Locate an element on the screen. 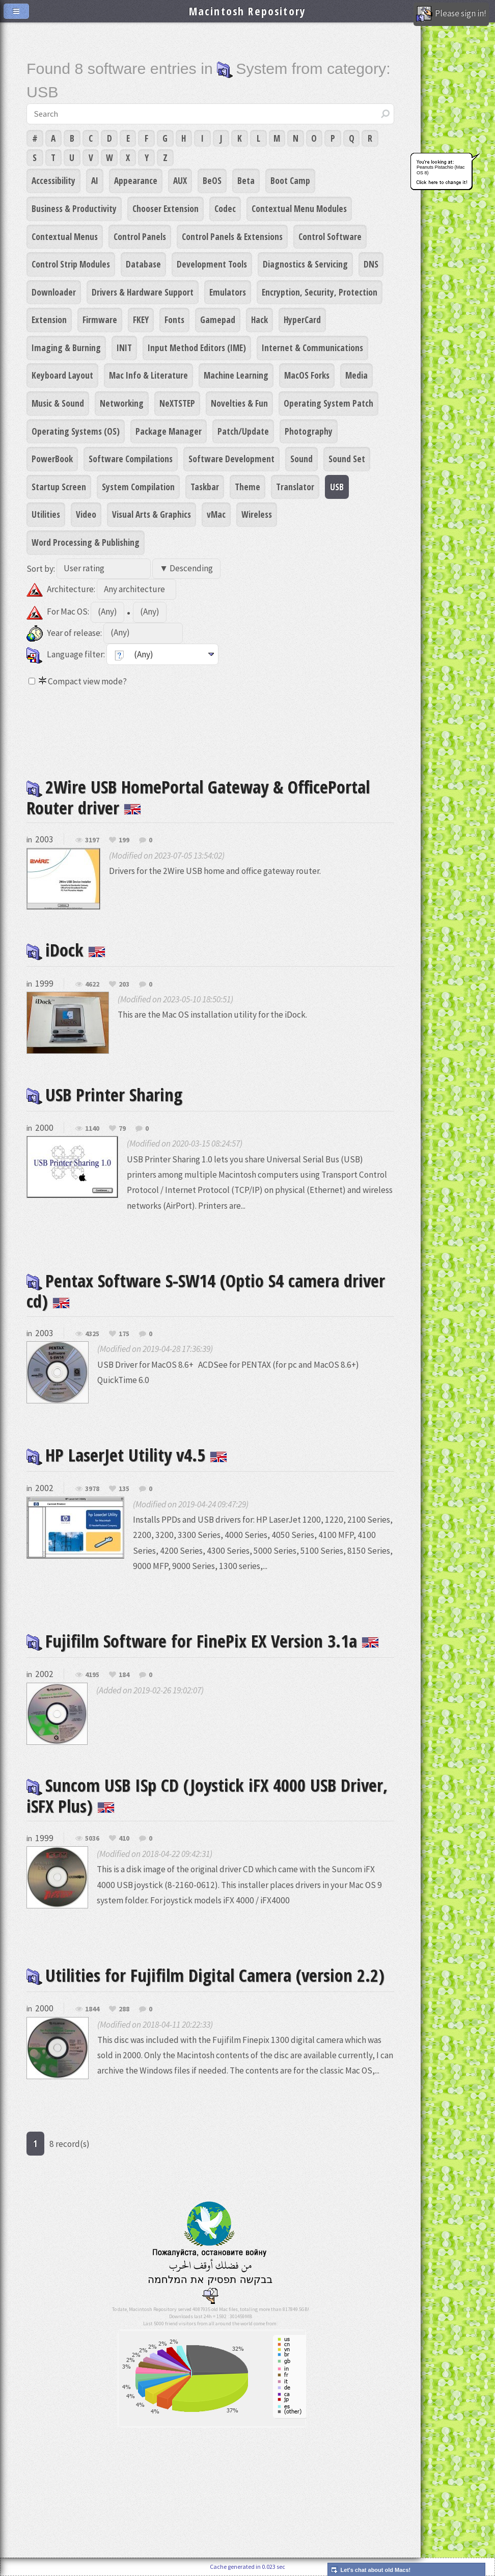  Machine Learning is located at coordinates (236, 375).